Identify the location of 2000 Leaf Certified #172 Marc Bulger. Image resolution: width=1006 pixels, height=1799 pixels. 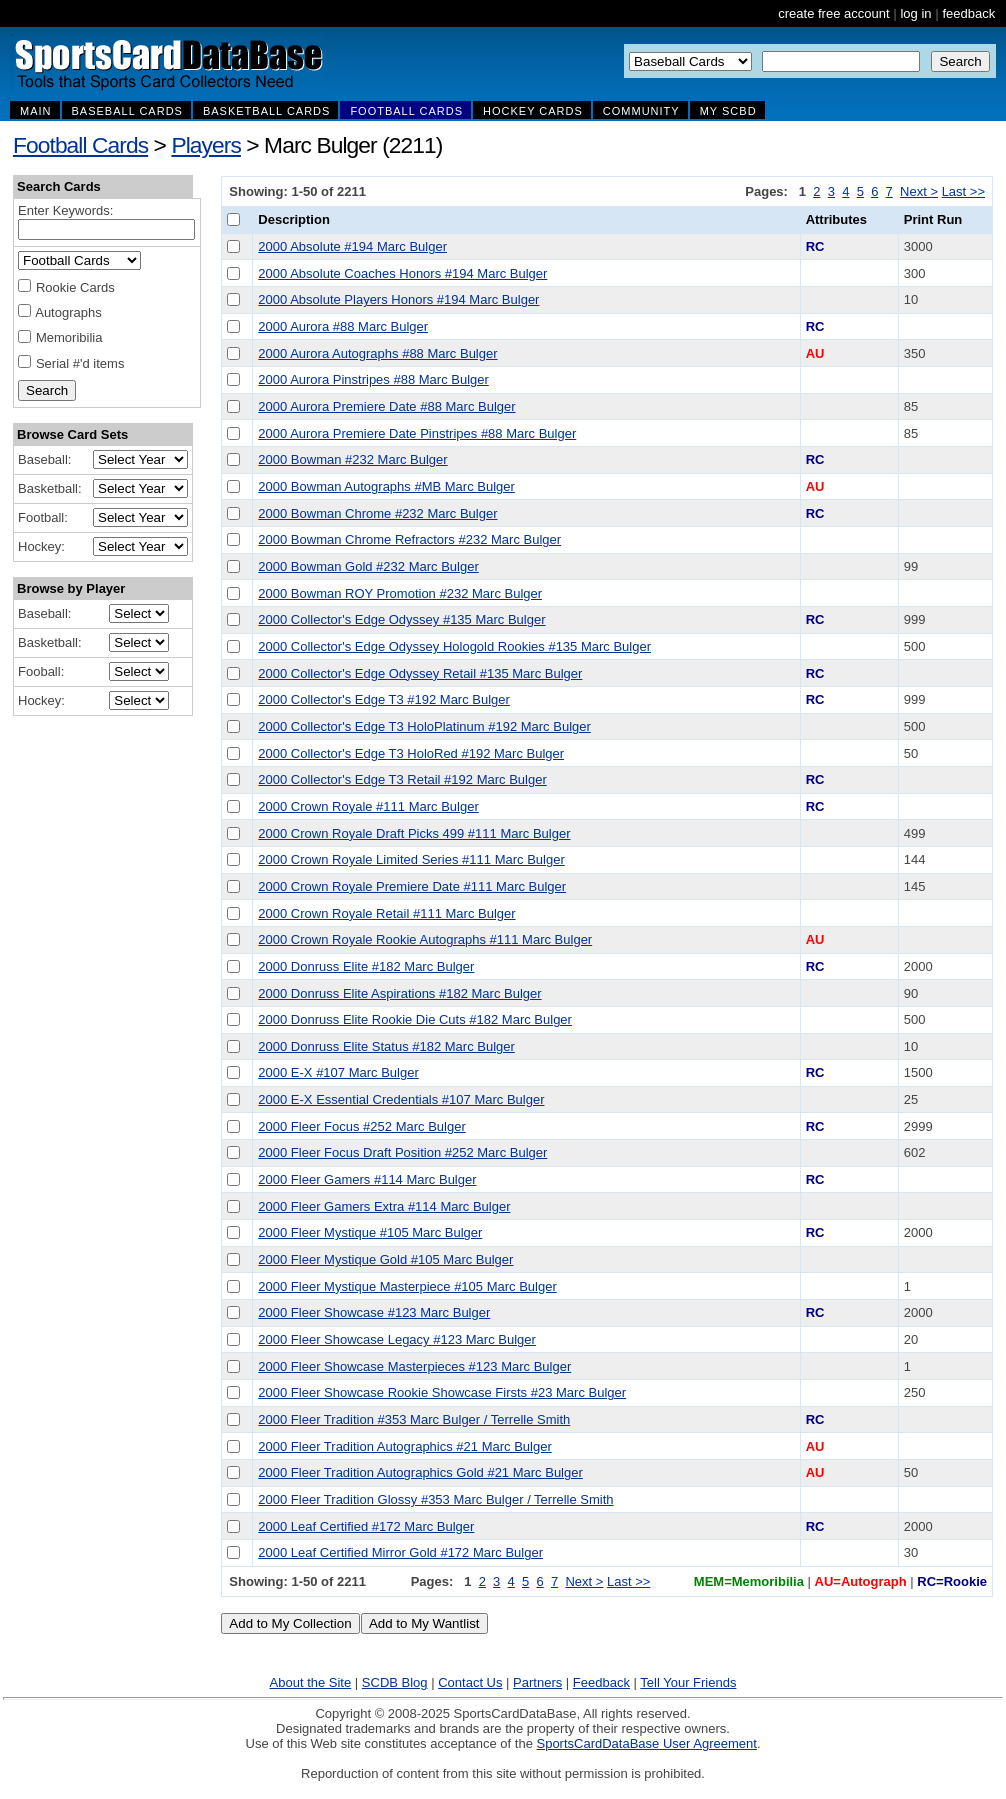
(366, 1526).